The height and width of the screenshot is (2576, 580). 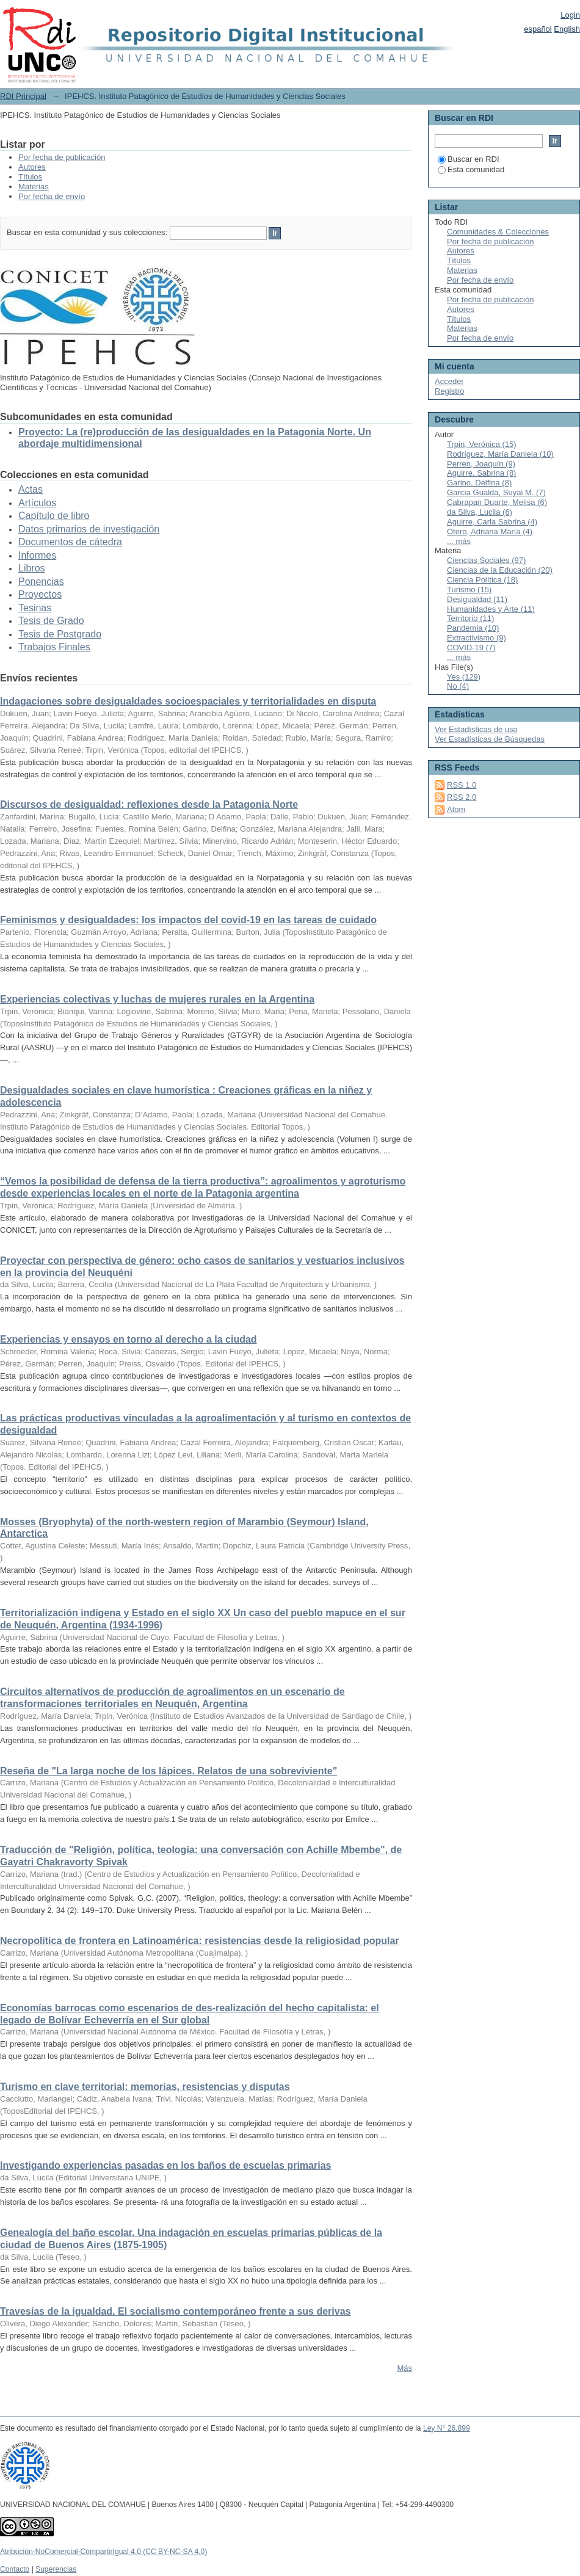 I want to click on Registro, so click(x=449, y=391).